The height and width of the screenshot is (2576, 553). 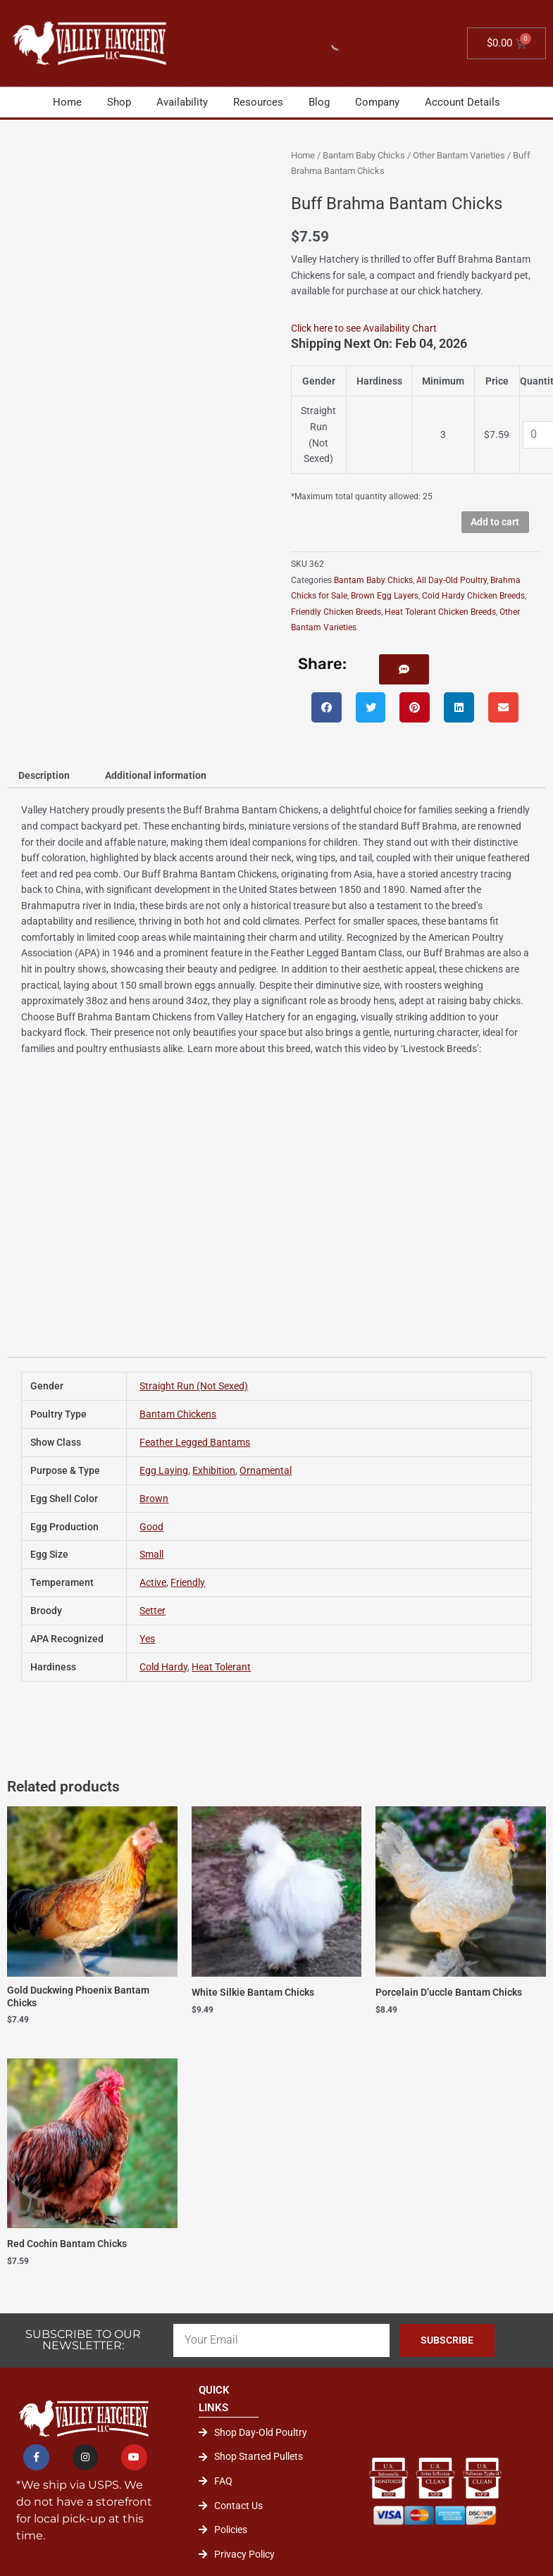 What do you see at coordinates (153, 1498) in the screenshot?
I see `Brown` at bounding box center [153, 1498].